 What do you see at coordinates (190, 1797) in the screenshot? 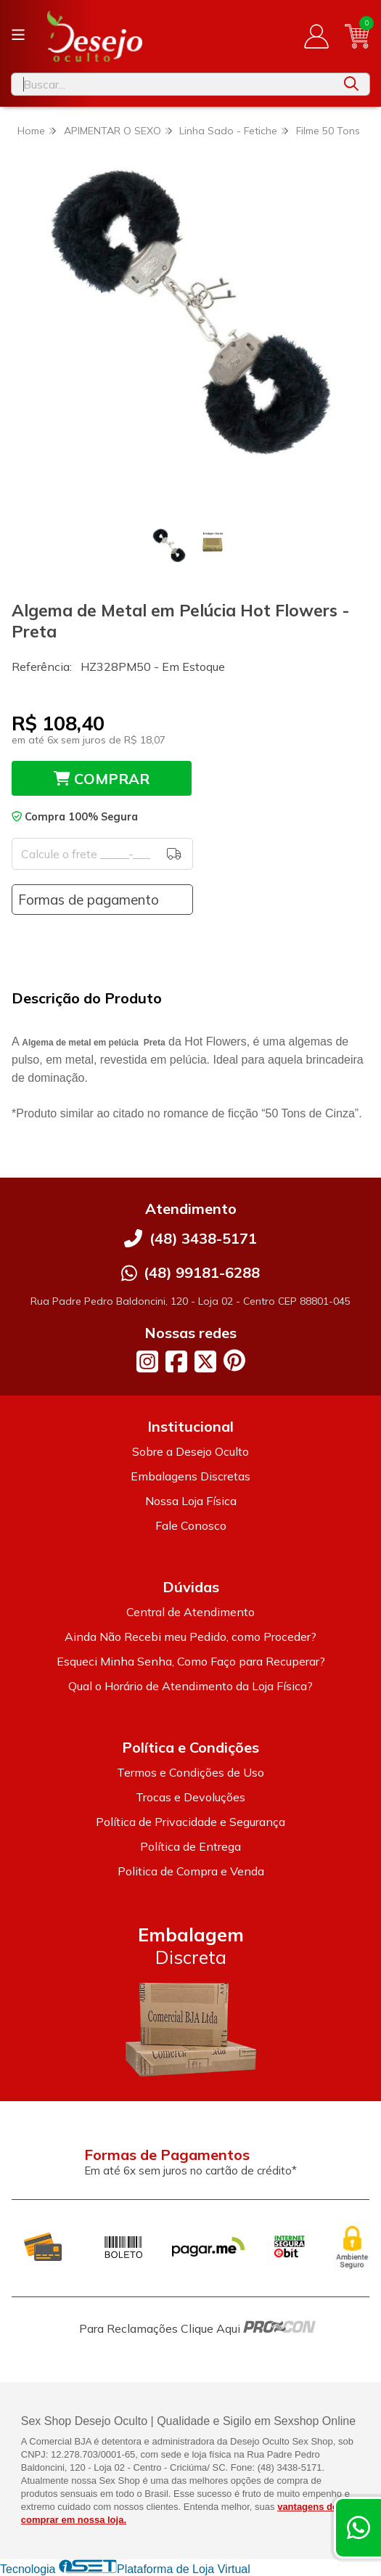
I see `Trocas e Devoluções` at bounding box center [190, 1797].